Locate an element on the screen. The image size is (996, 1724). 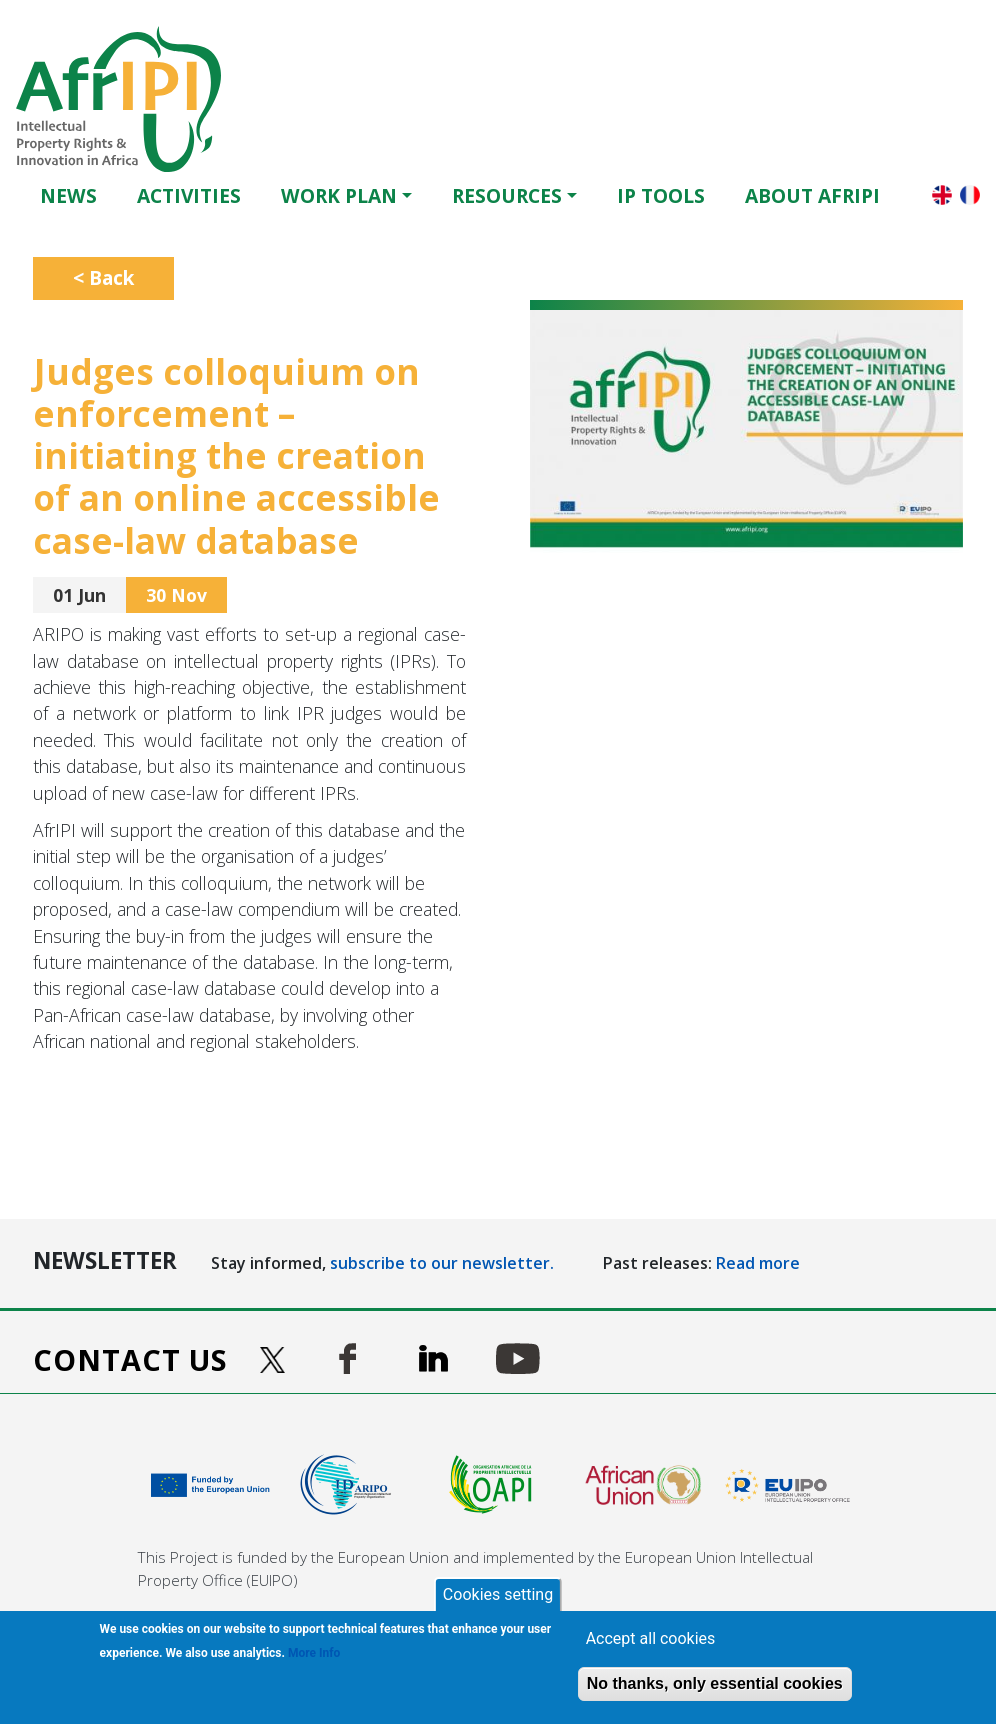
Read more is located at coordinates (758, 1263).